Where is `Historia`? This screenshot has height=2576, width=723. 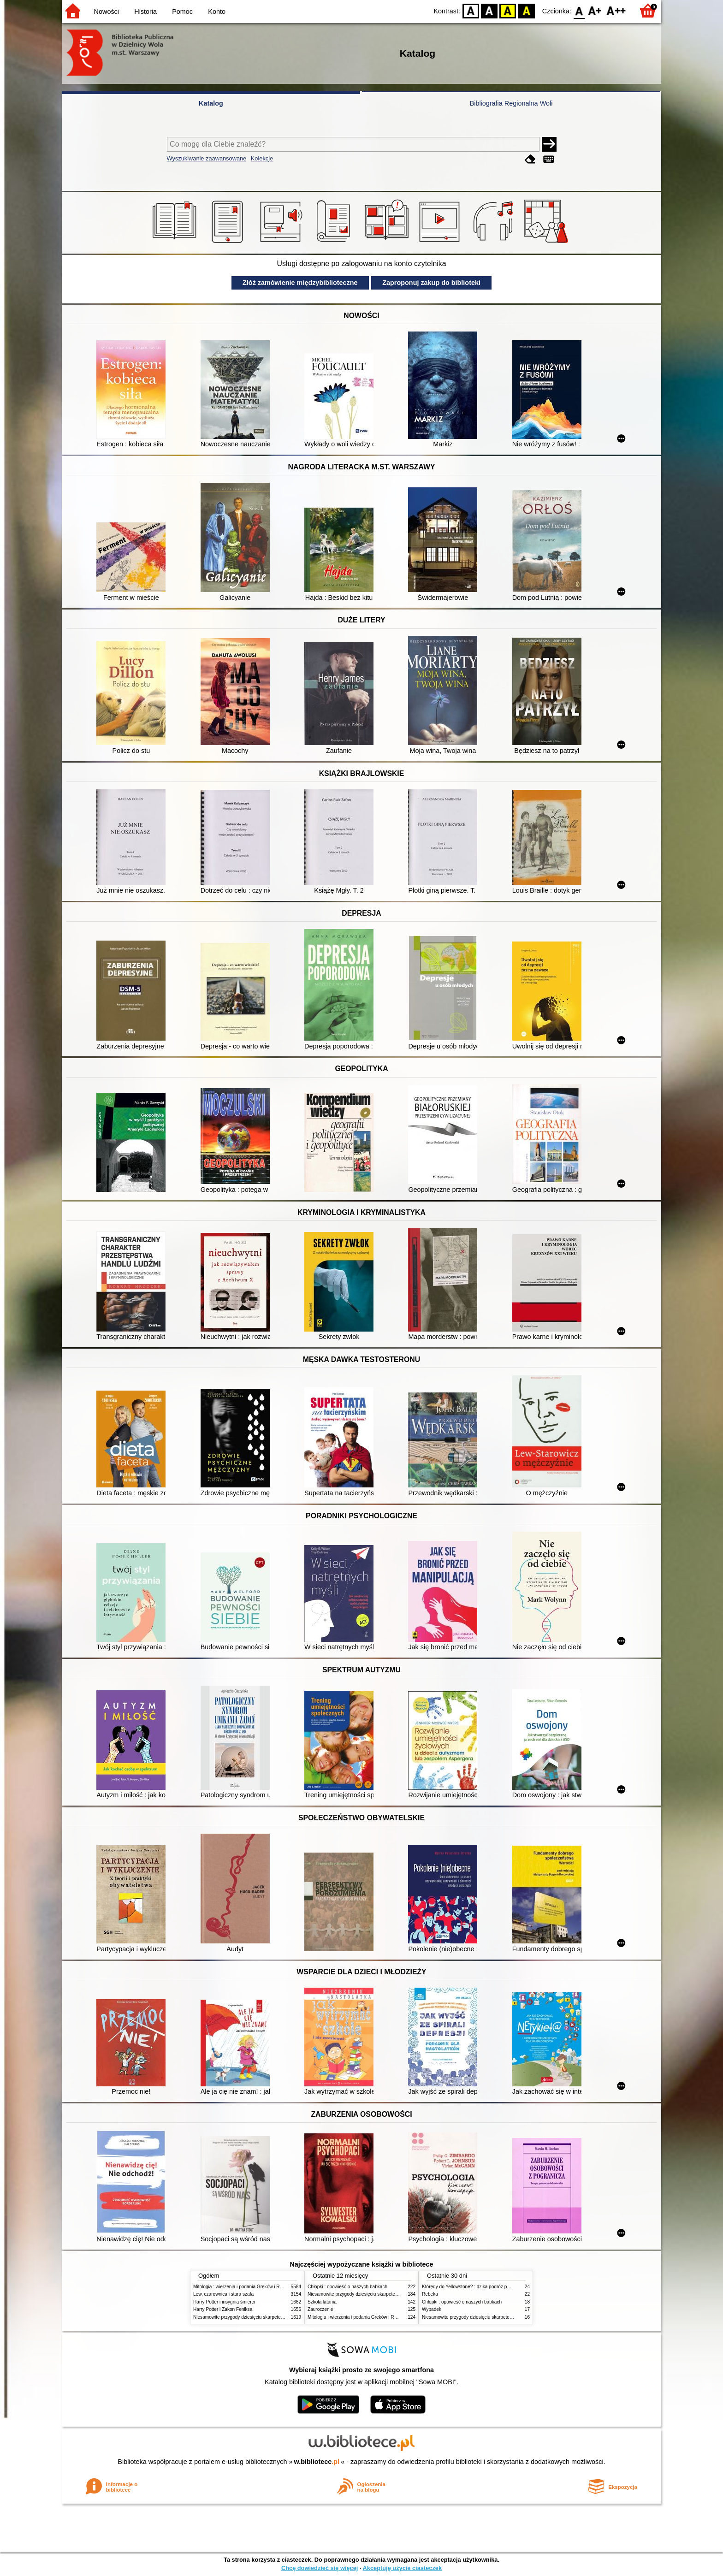 Historia is located at coordinates (145, 11).